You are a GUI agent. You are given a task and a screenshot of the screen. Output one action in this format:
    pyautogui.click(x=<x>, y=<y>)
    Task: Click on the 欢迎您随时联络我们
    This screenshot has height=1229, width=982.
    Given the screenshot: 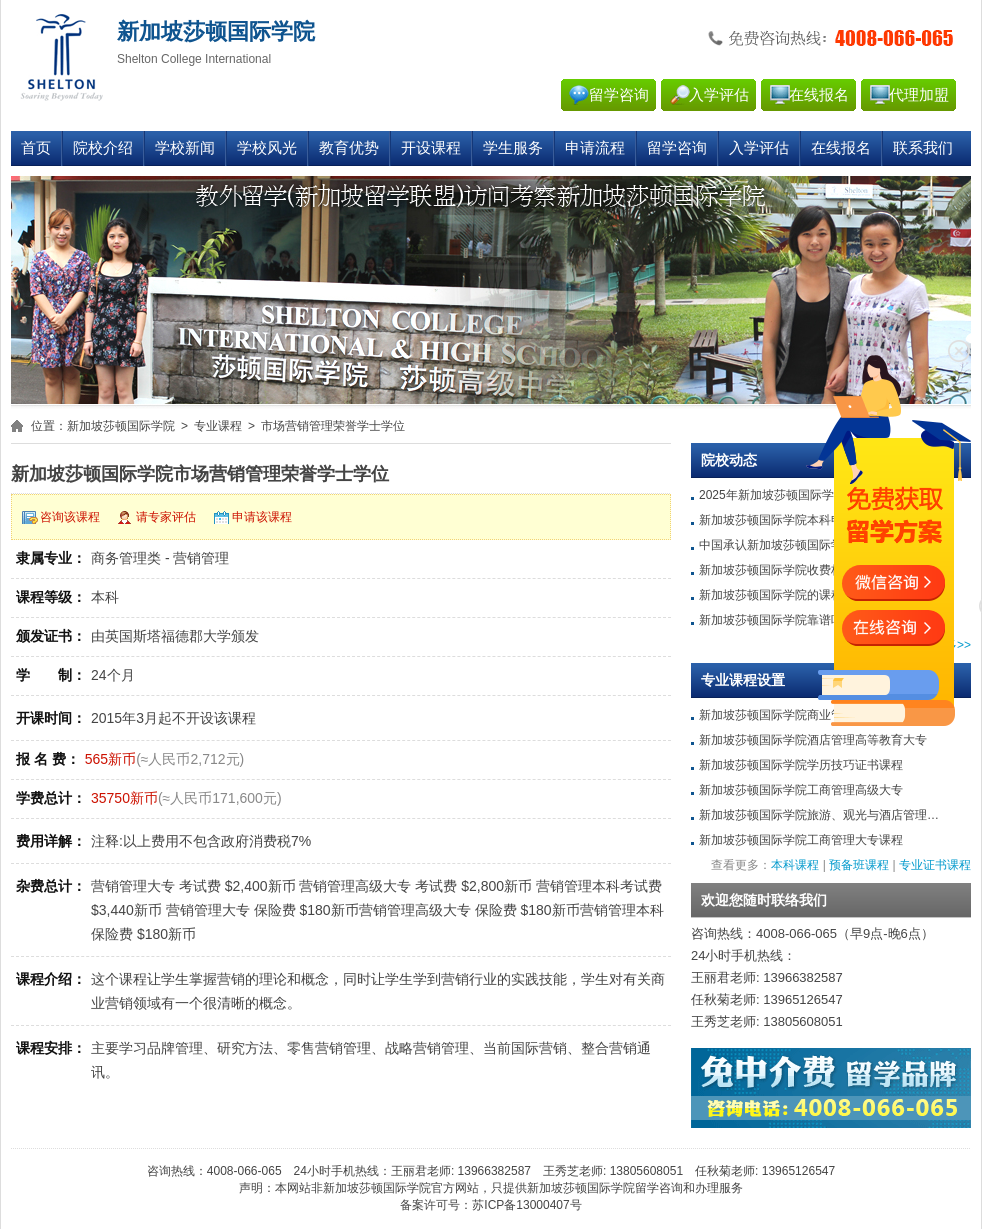 What is the action you would take?
    pyautogui.click(x=764, y=900)
    